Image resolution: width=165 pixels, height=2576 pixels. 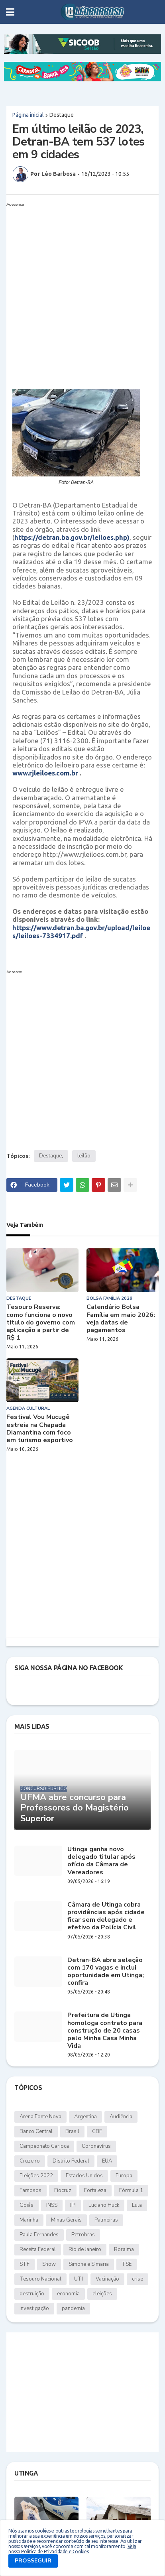 I want to click on Famosos, so click(x=30, y=2190).